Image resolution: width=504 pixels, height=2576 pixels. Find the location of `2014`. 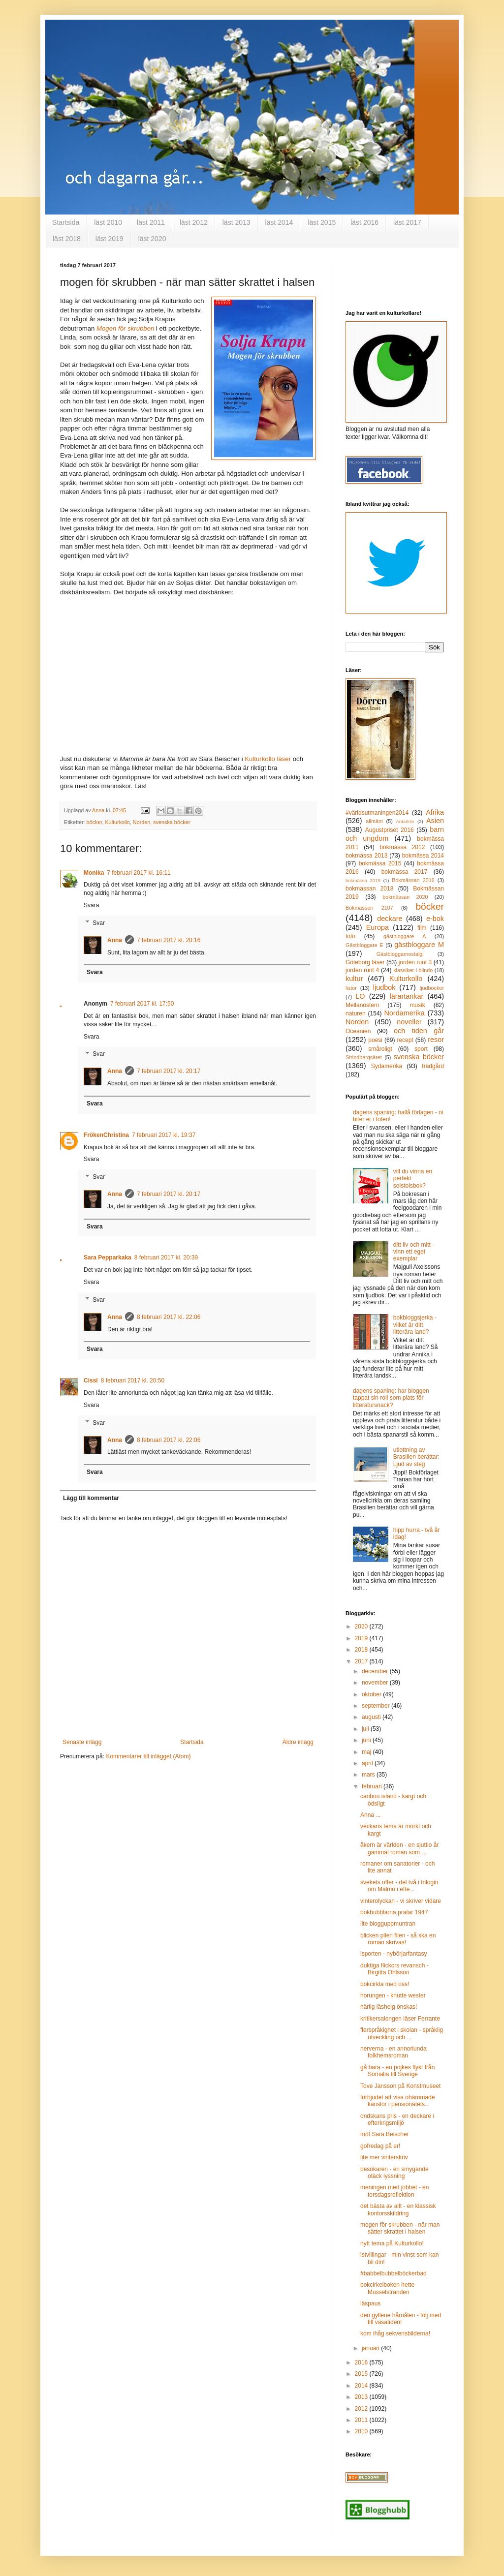

2014 is located at coordinates (362, 2385).